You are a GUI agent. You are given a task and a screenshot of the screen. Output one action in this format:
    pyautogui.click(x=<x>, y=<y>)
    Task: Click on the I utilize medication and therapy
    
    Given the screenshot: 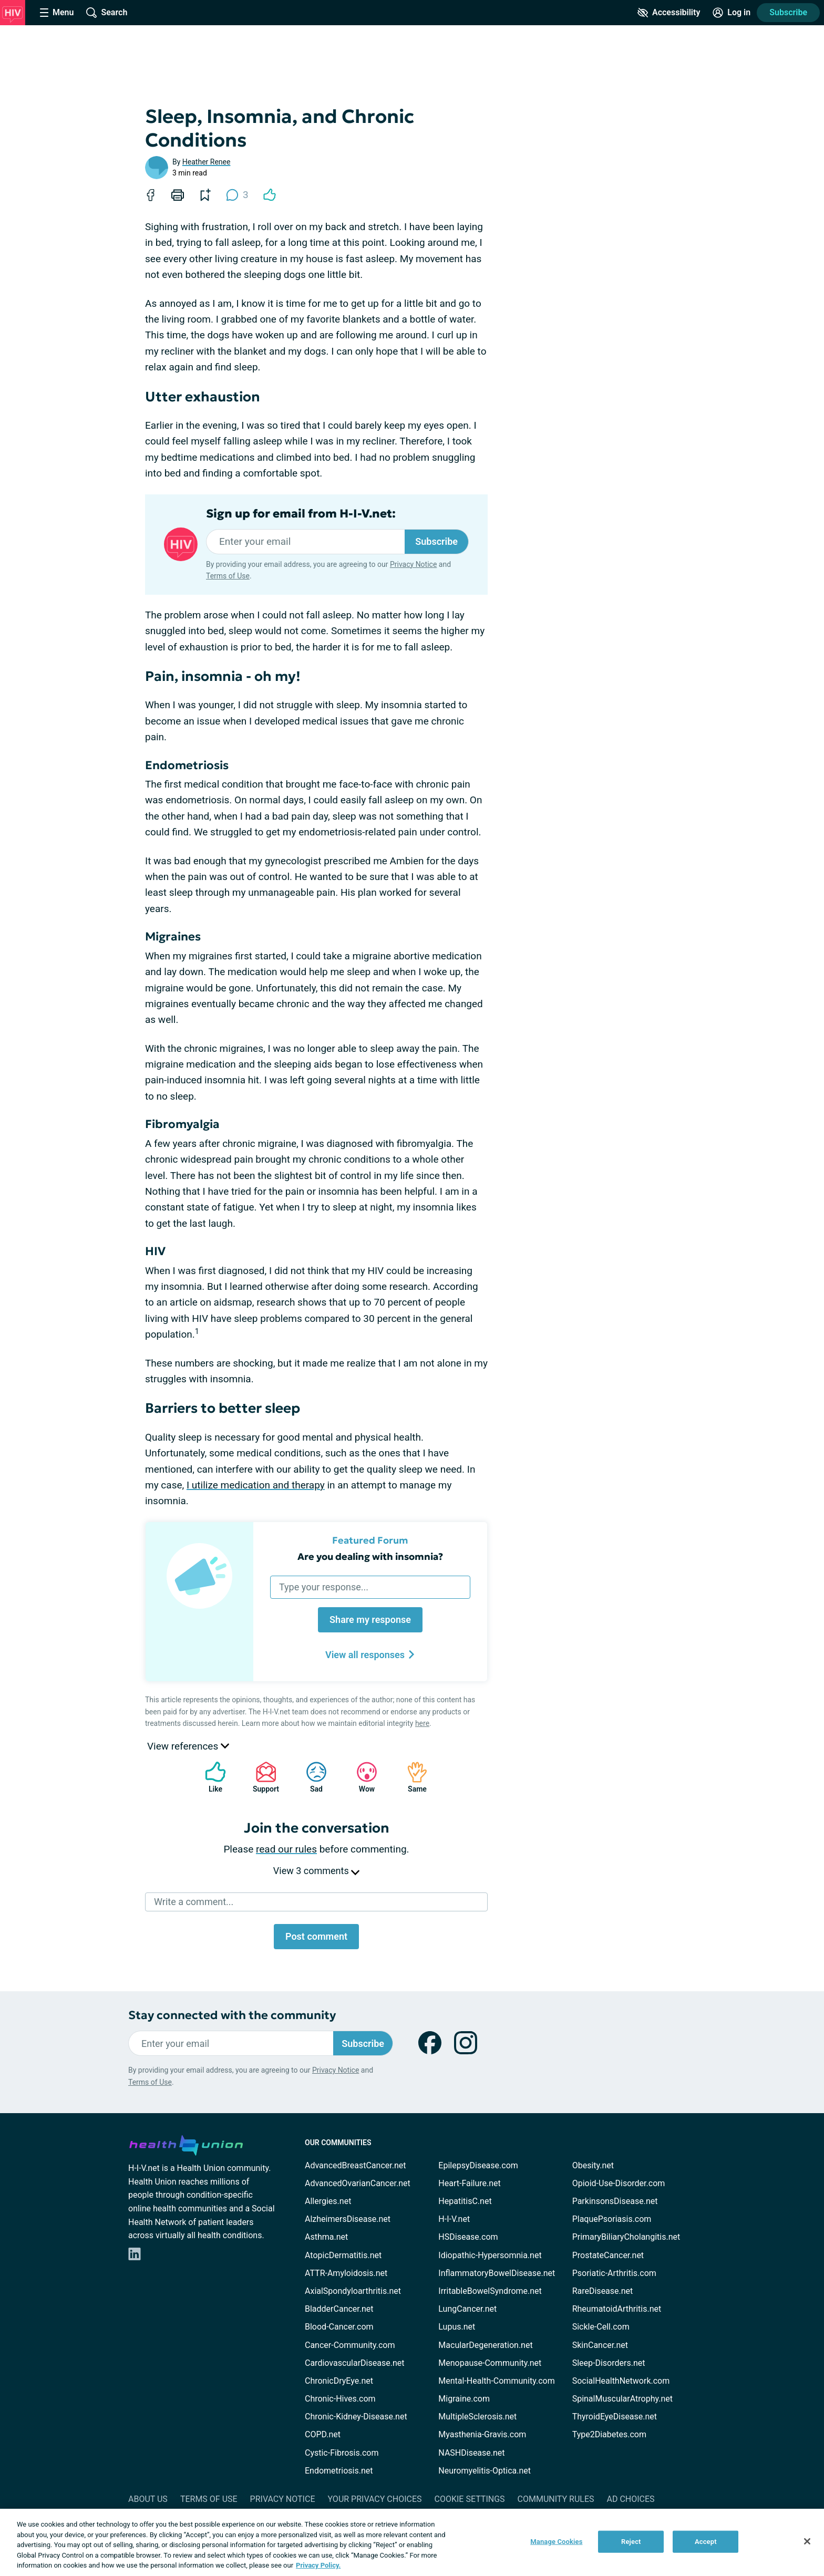 What is the action you would take?
    pyautogui.click(x=256, y=1485)
    